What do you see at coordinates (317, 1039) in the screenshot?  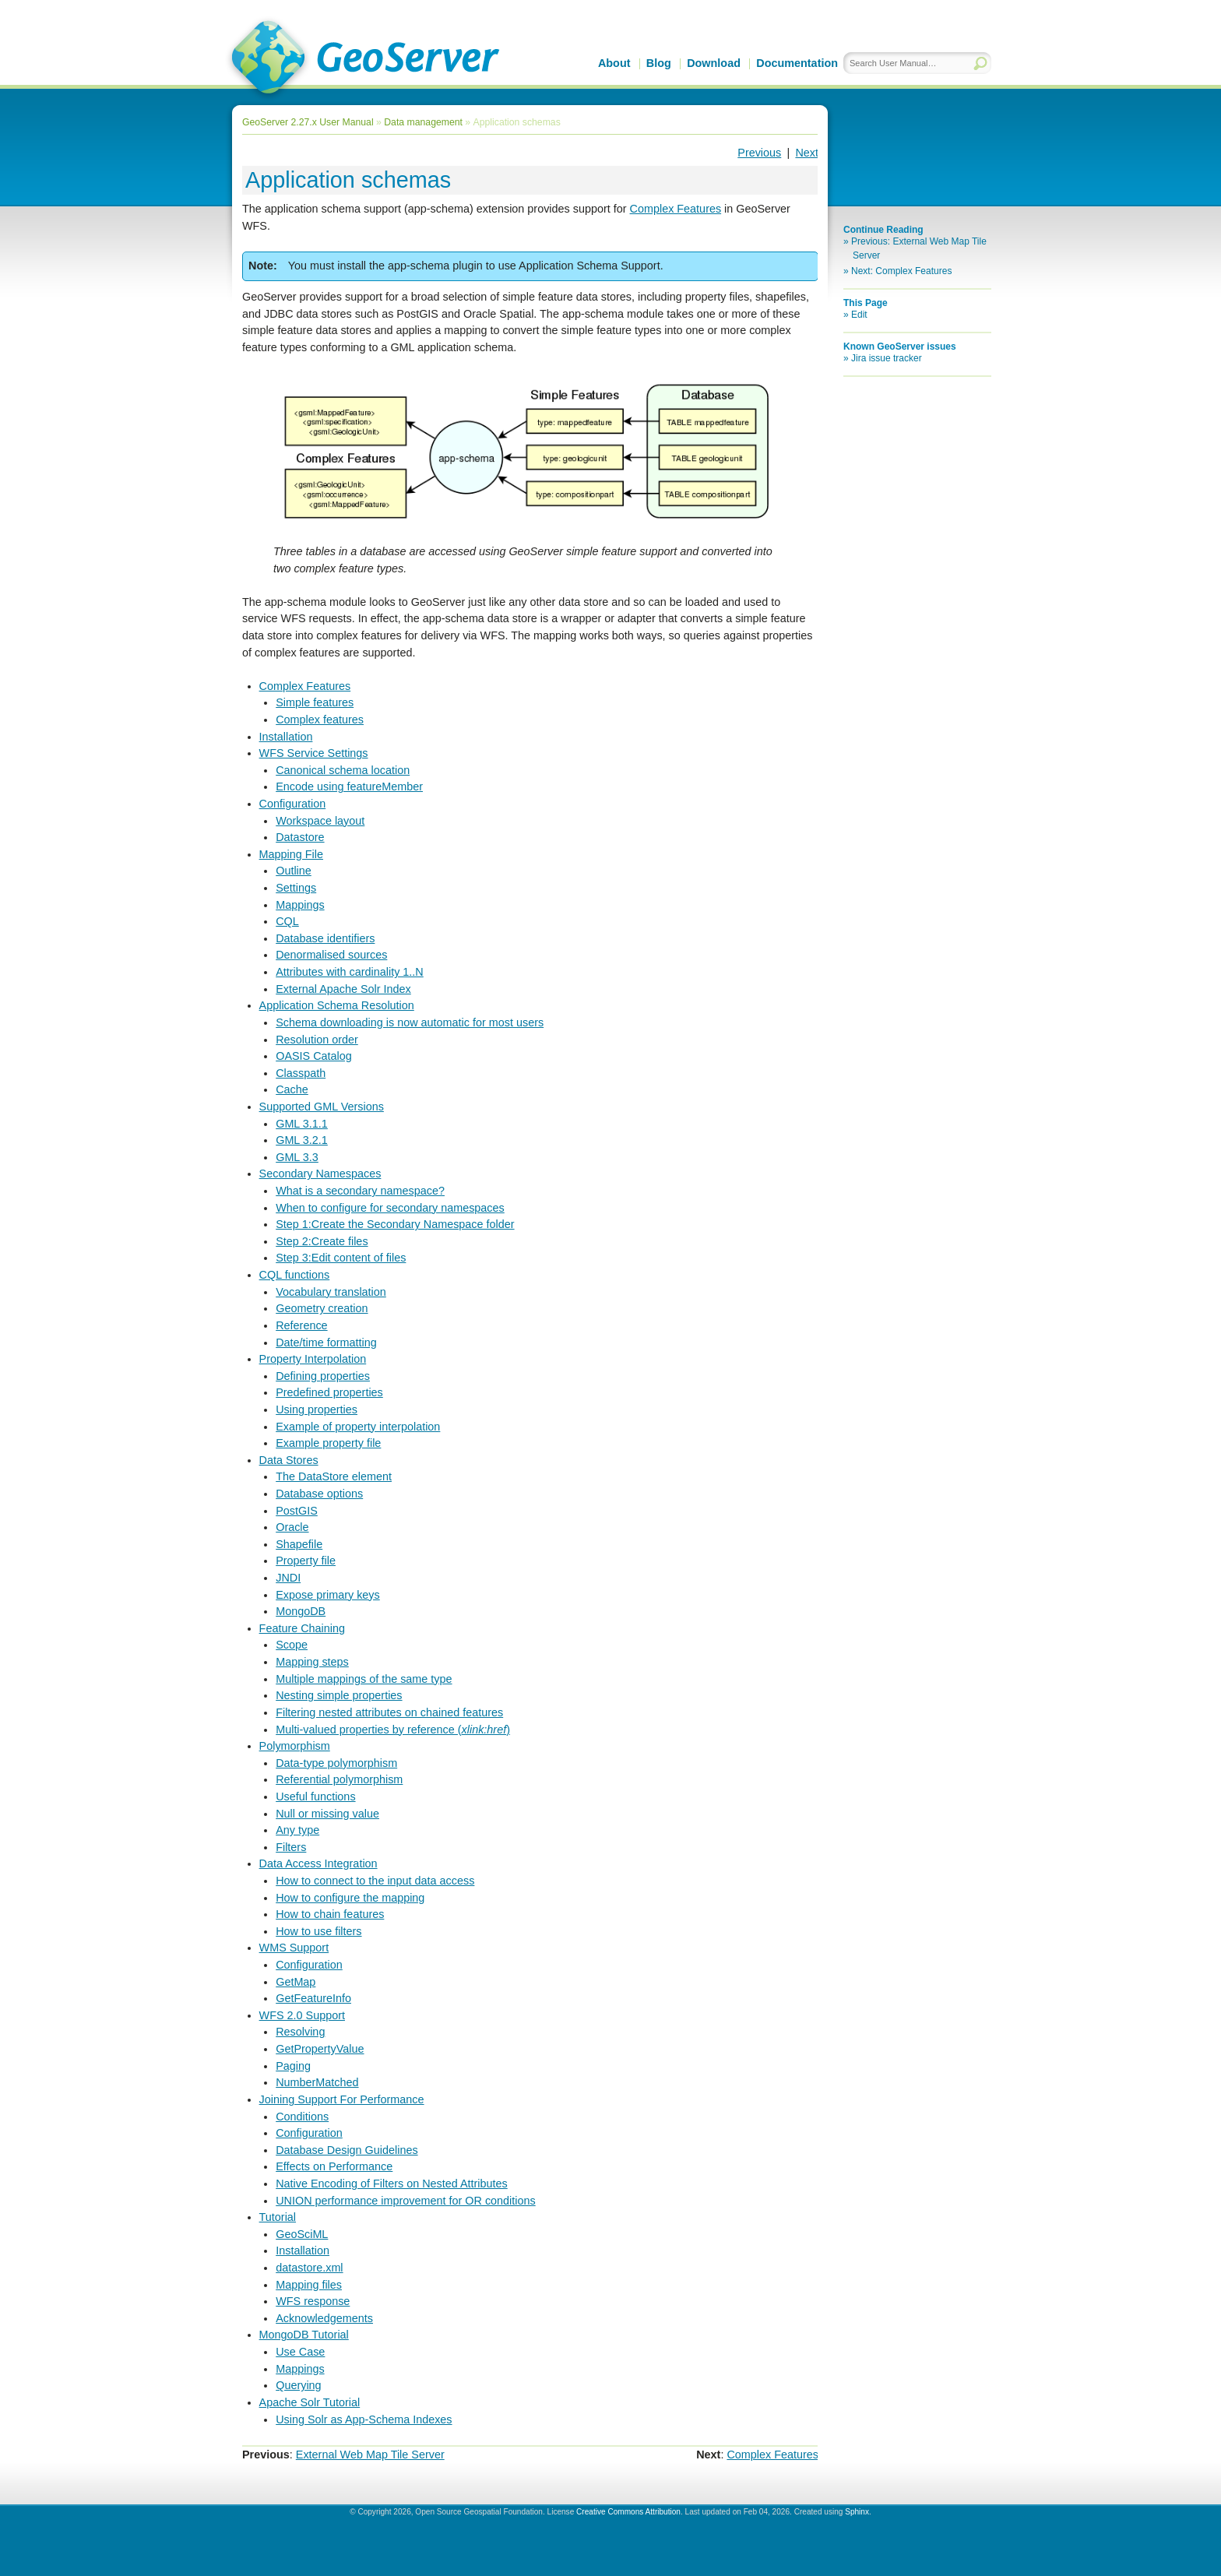 I see `Resolution order` at bounding box center [317, 1039].